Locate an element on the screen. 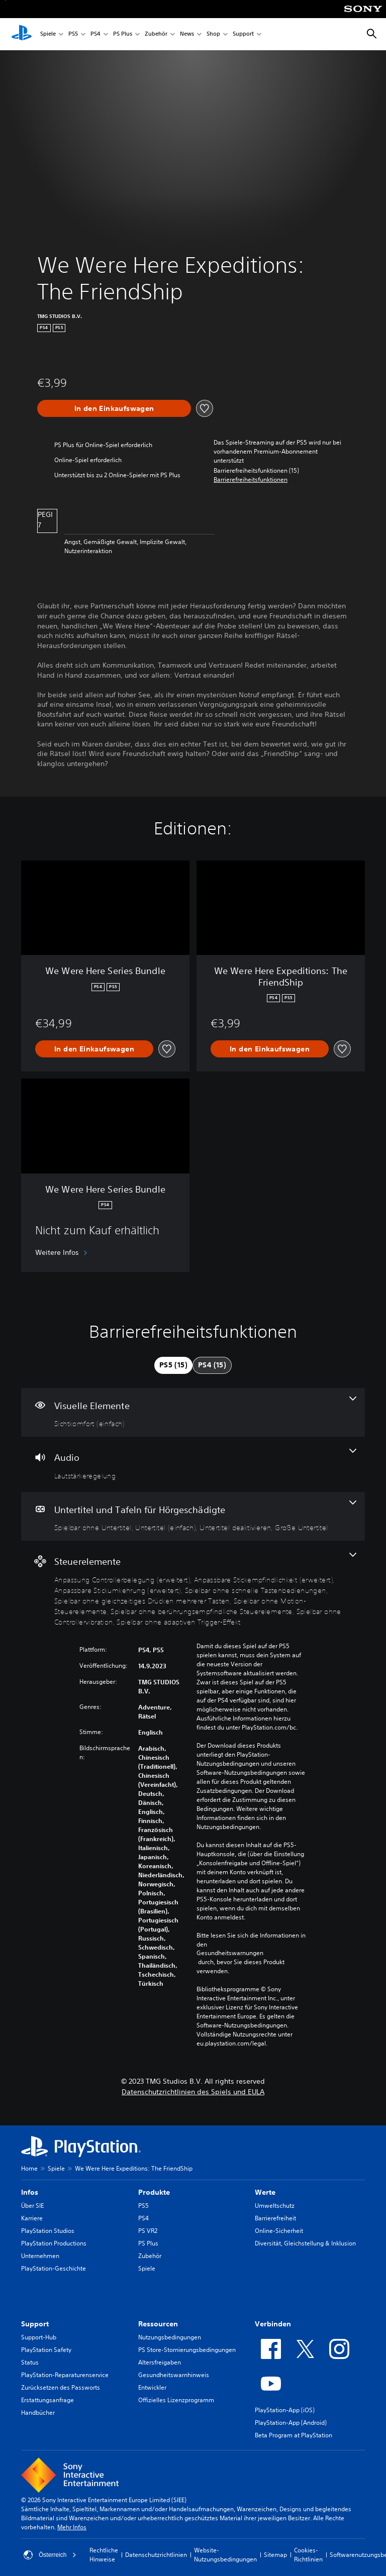  Ressourcen [heading] is located at coordinates (158, 2323).